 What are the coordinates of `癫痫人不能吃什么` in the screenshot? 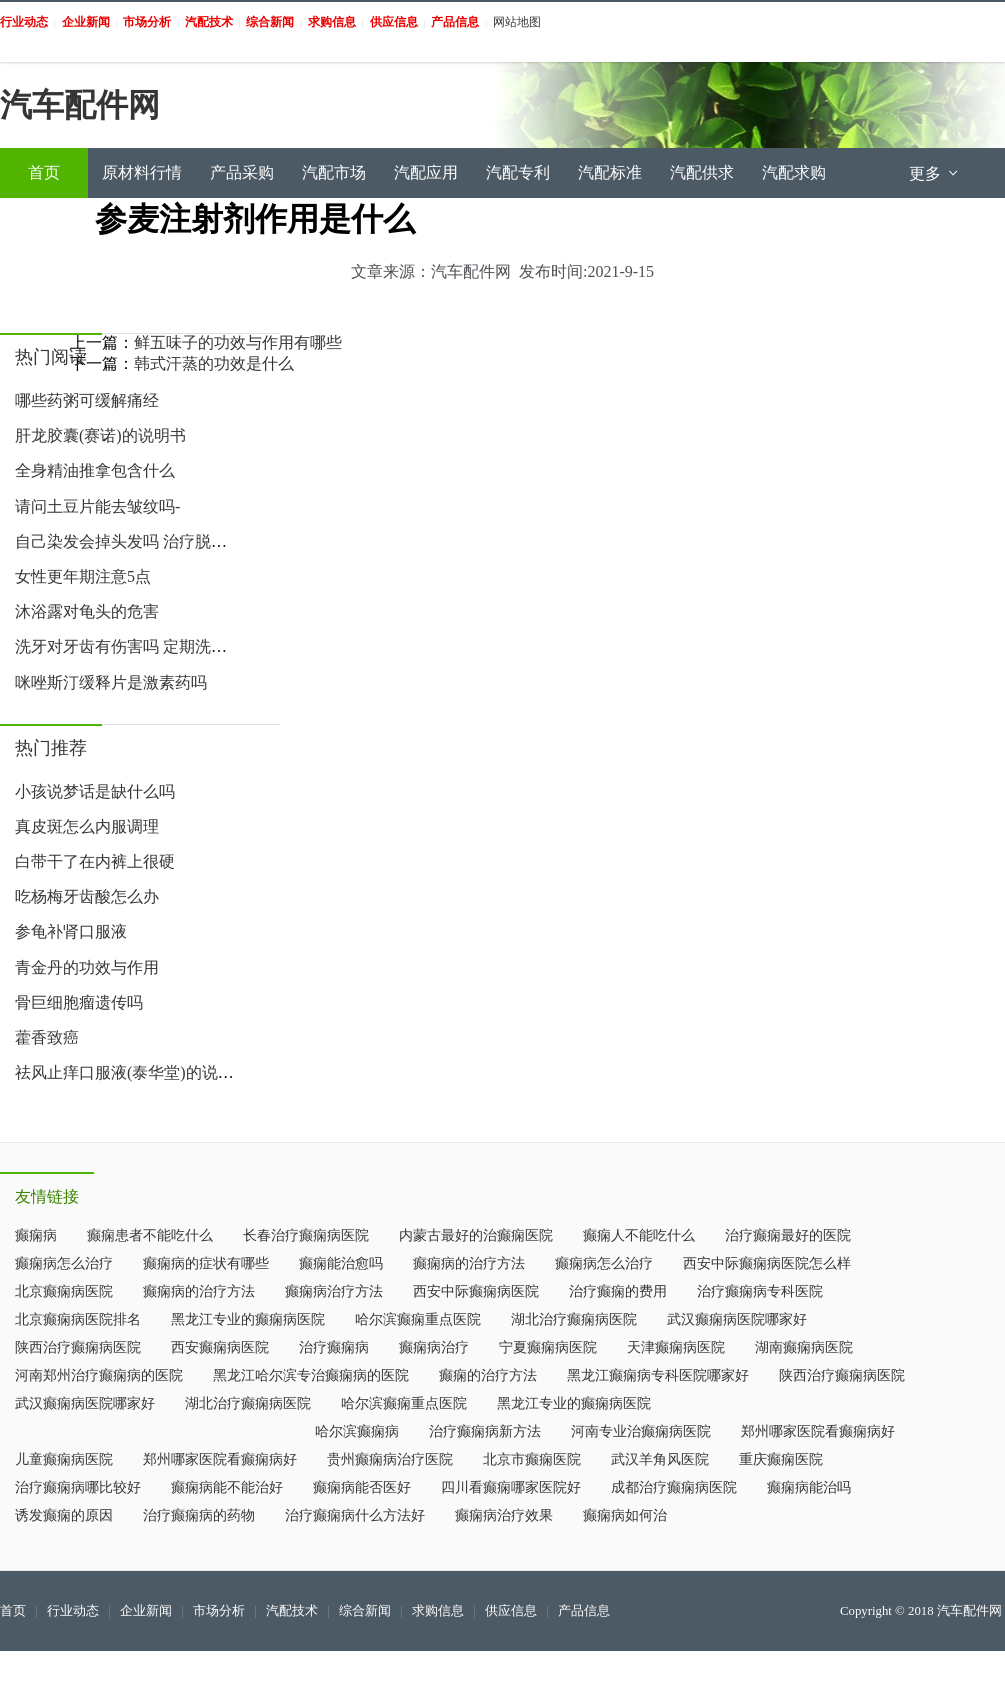 It's located at (639, 1235).